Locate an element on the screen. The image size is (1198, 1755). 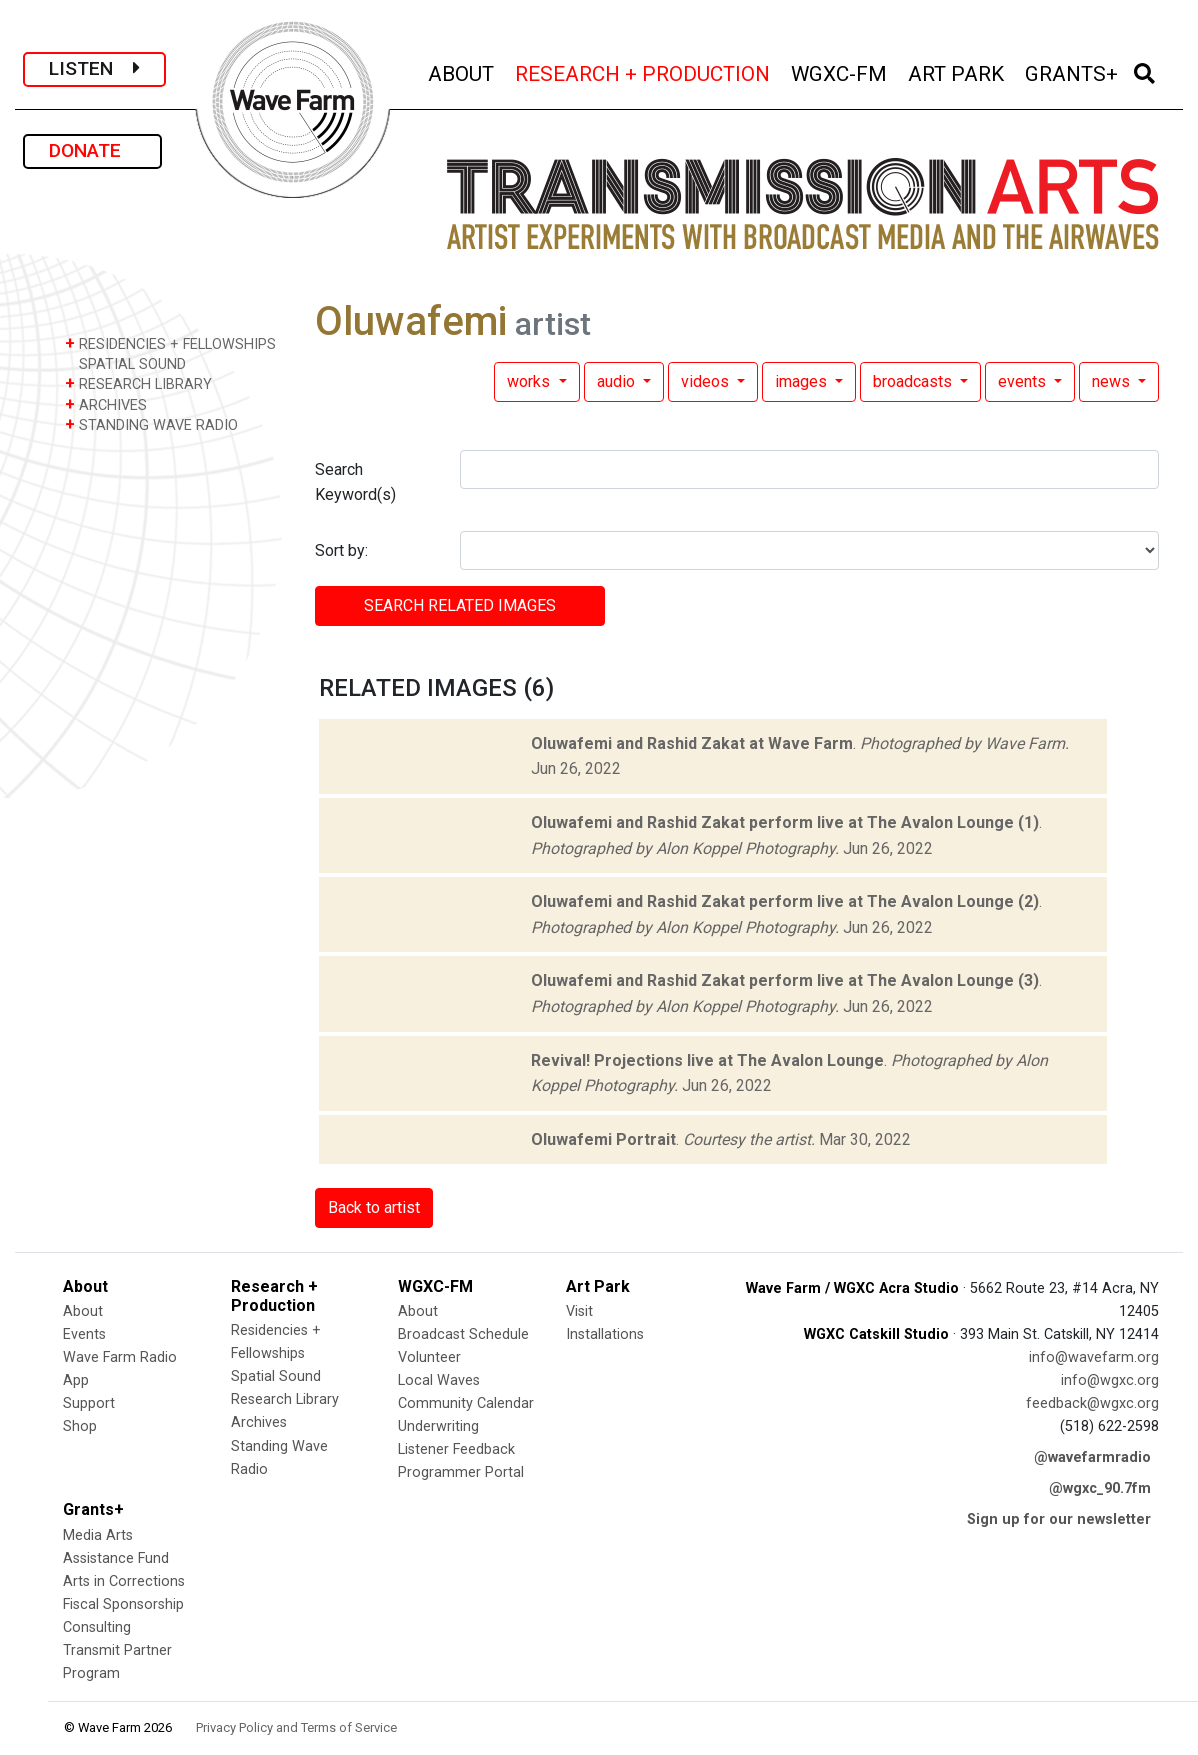
Underwriting is located at coordinates (438, 1426).